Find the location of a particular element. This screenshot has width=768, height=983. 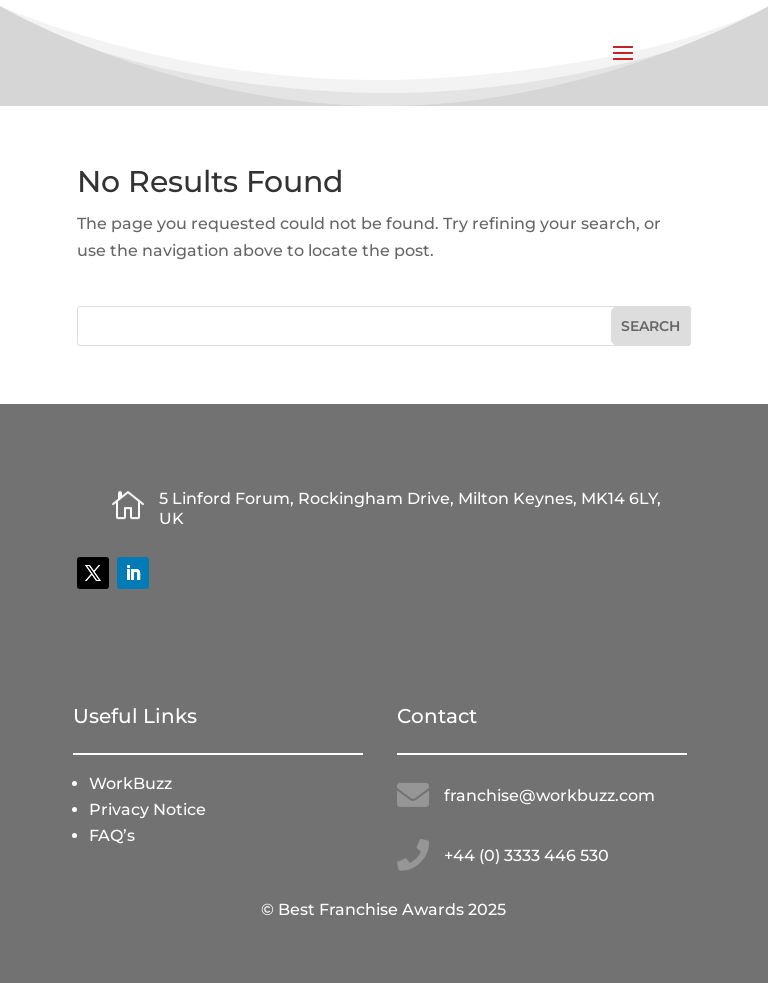

franchise@workbuzz.com is located at coordinates (549, 795).